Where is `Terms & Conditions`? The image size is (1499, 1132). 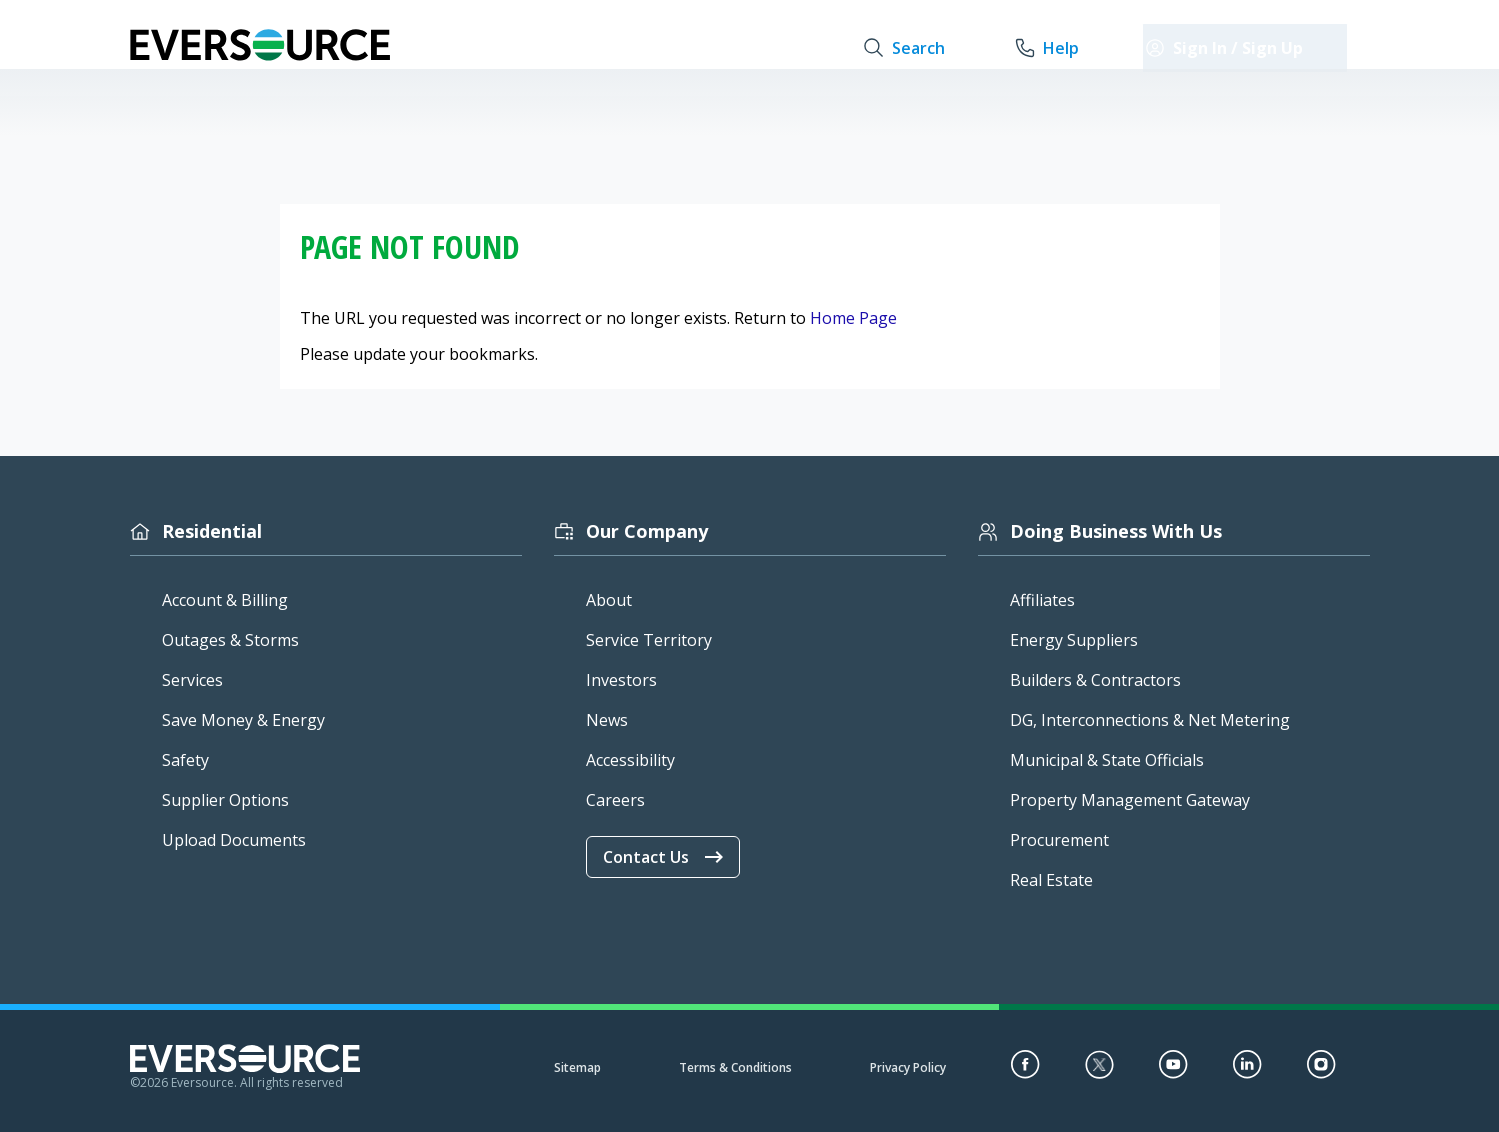
Terms & Conditions is located at coordinates (735, 1067).